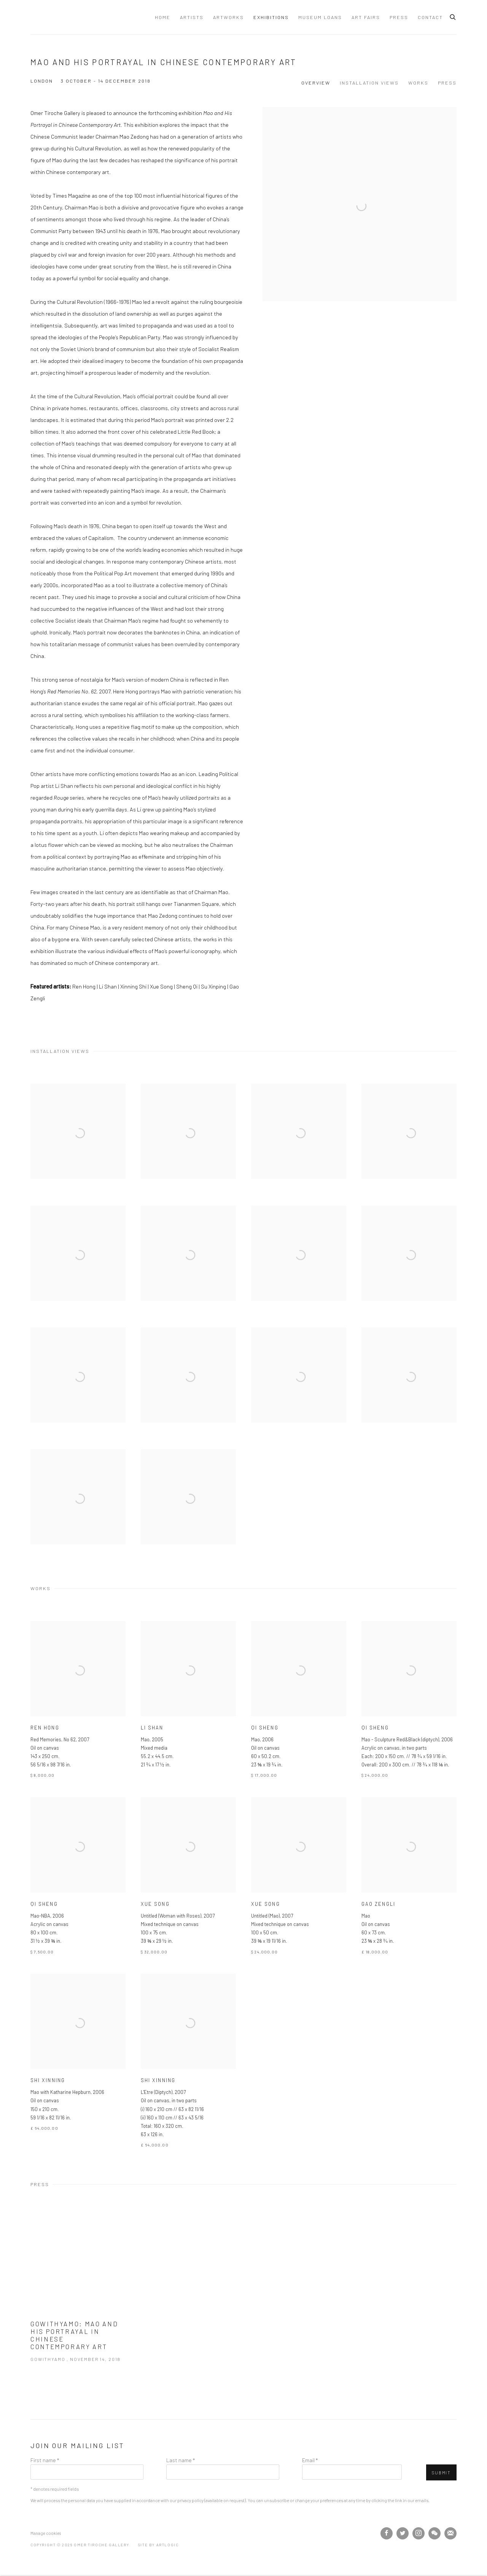  I want to click on Exhibitions [Link to Omer Tiroche Gallery Exhibitions page (current nav item)], so click(271, 17).